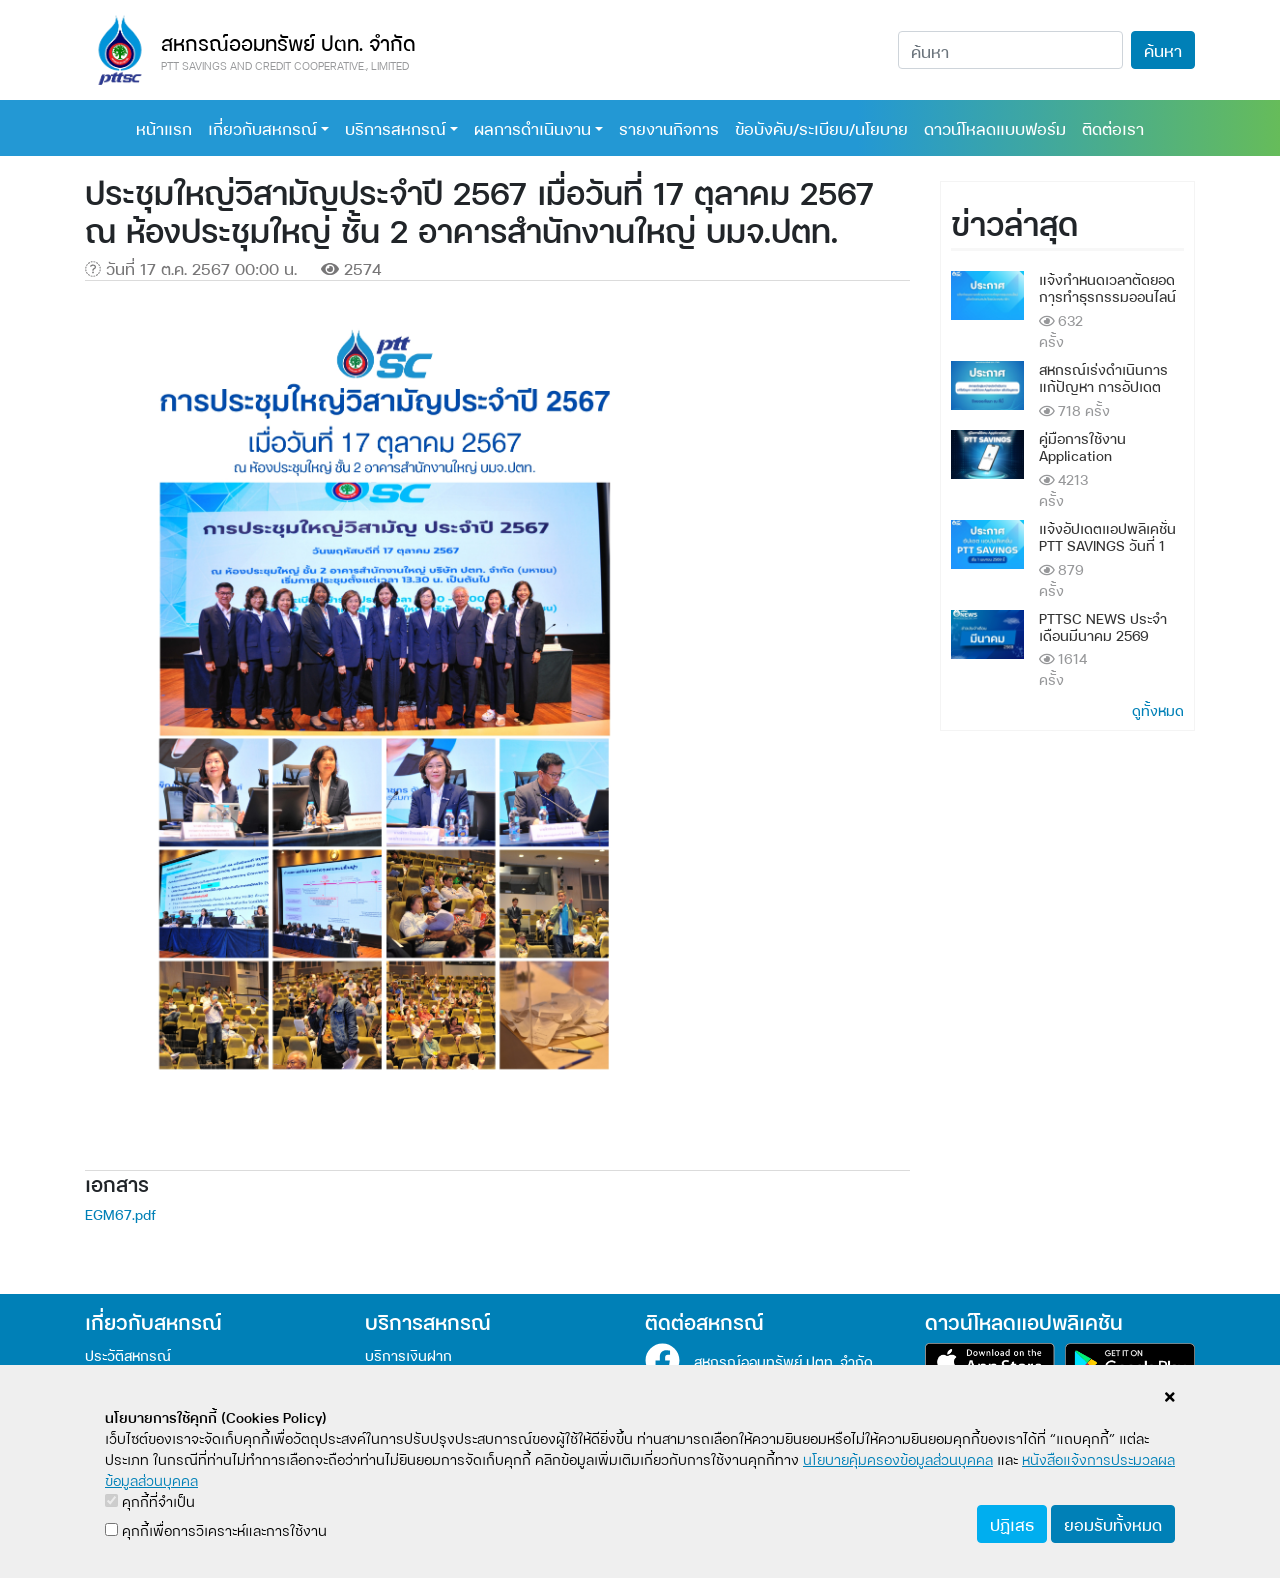  Describe the element at coordinates (1113, 127) in the screenshot. I see `ติดต่อเรา` at that location.